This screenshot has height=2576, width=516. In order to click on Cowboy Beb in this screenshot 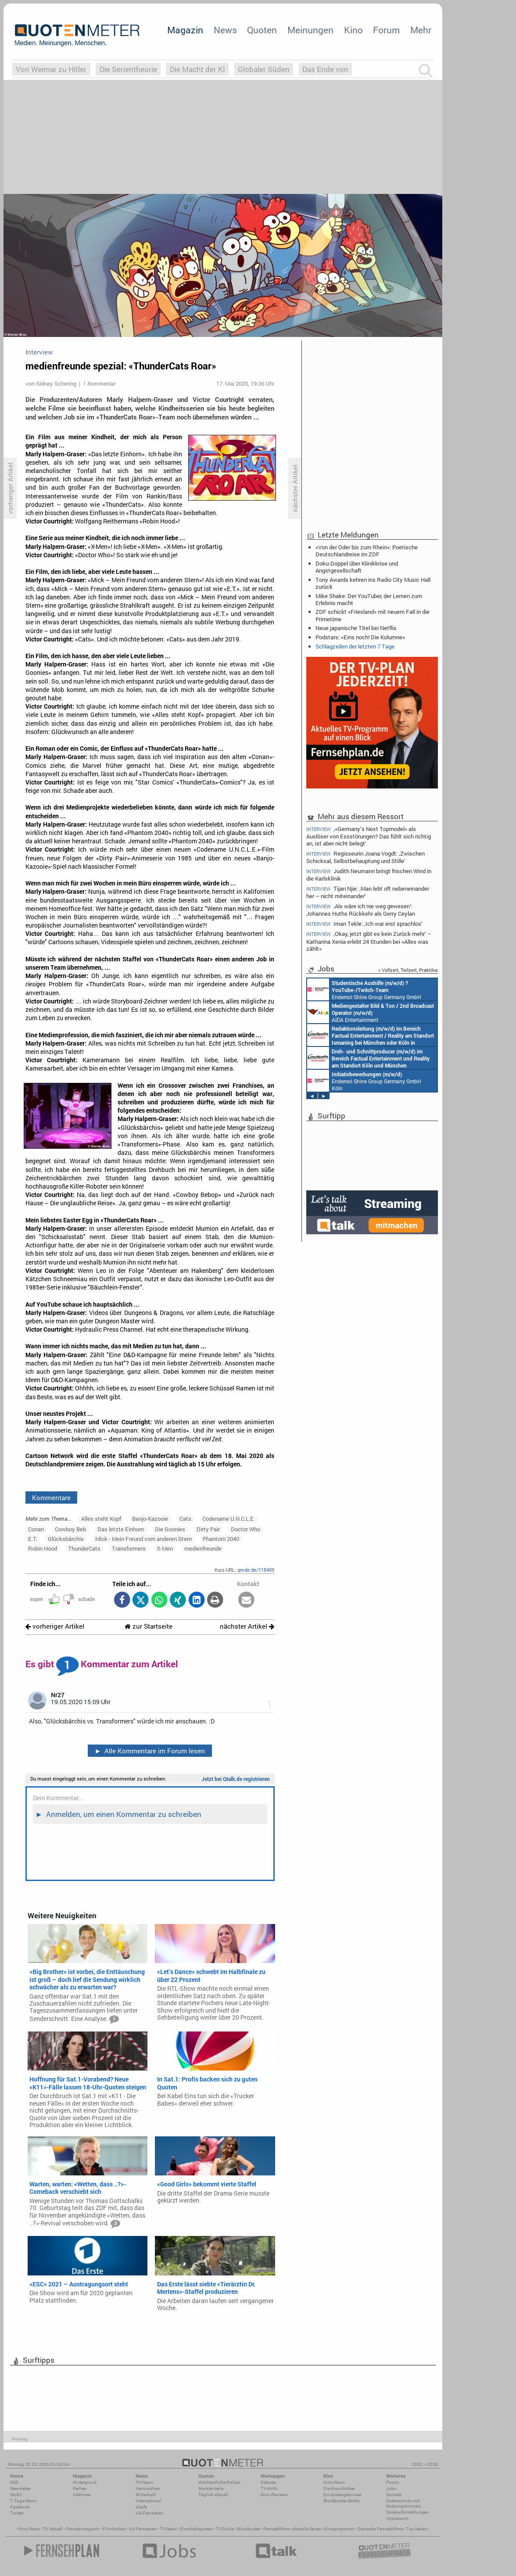, I will do `click(70, 1529)`.